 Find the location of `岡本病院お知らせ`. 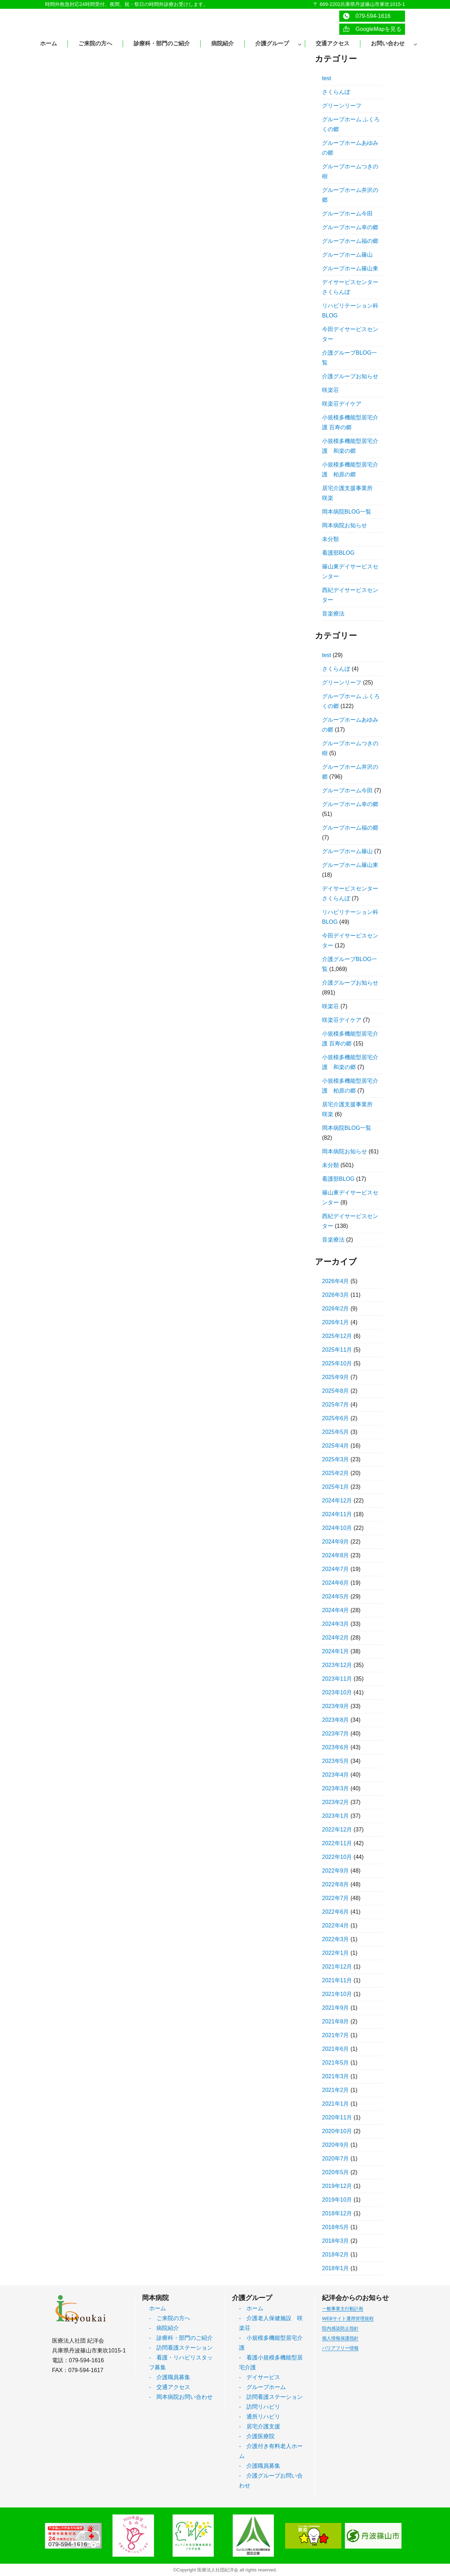

岡本病院お知らせ is located at coordinates (344, 525).